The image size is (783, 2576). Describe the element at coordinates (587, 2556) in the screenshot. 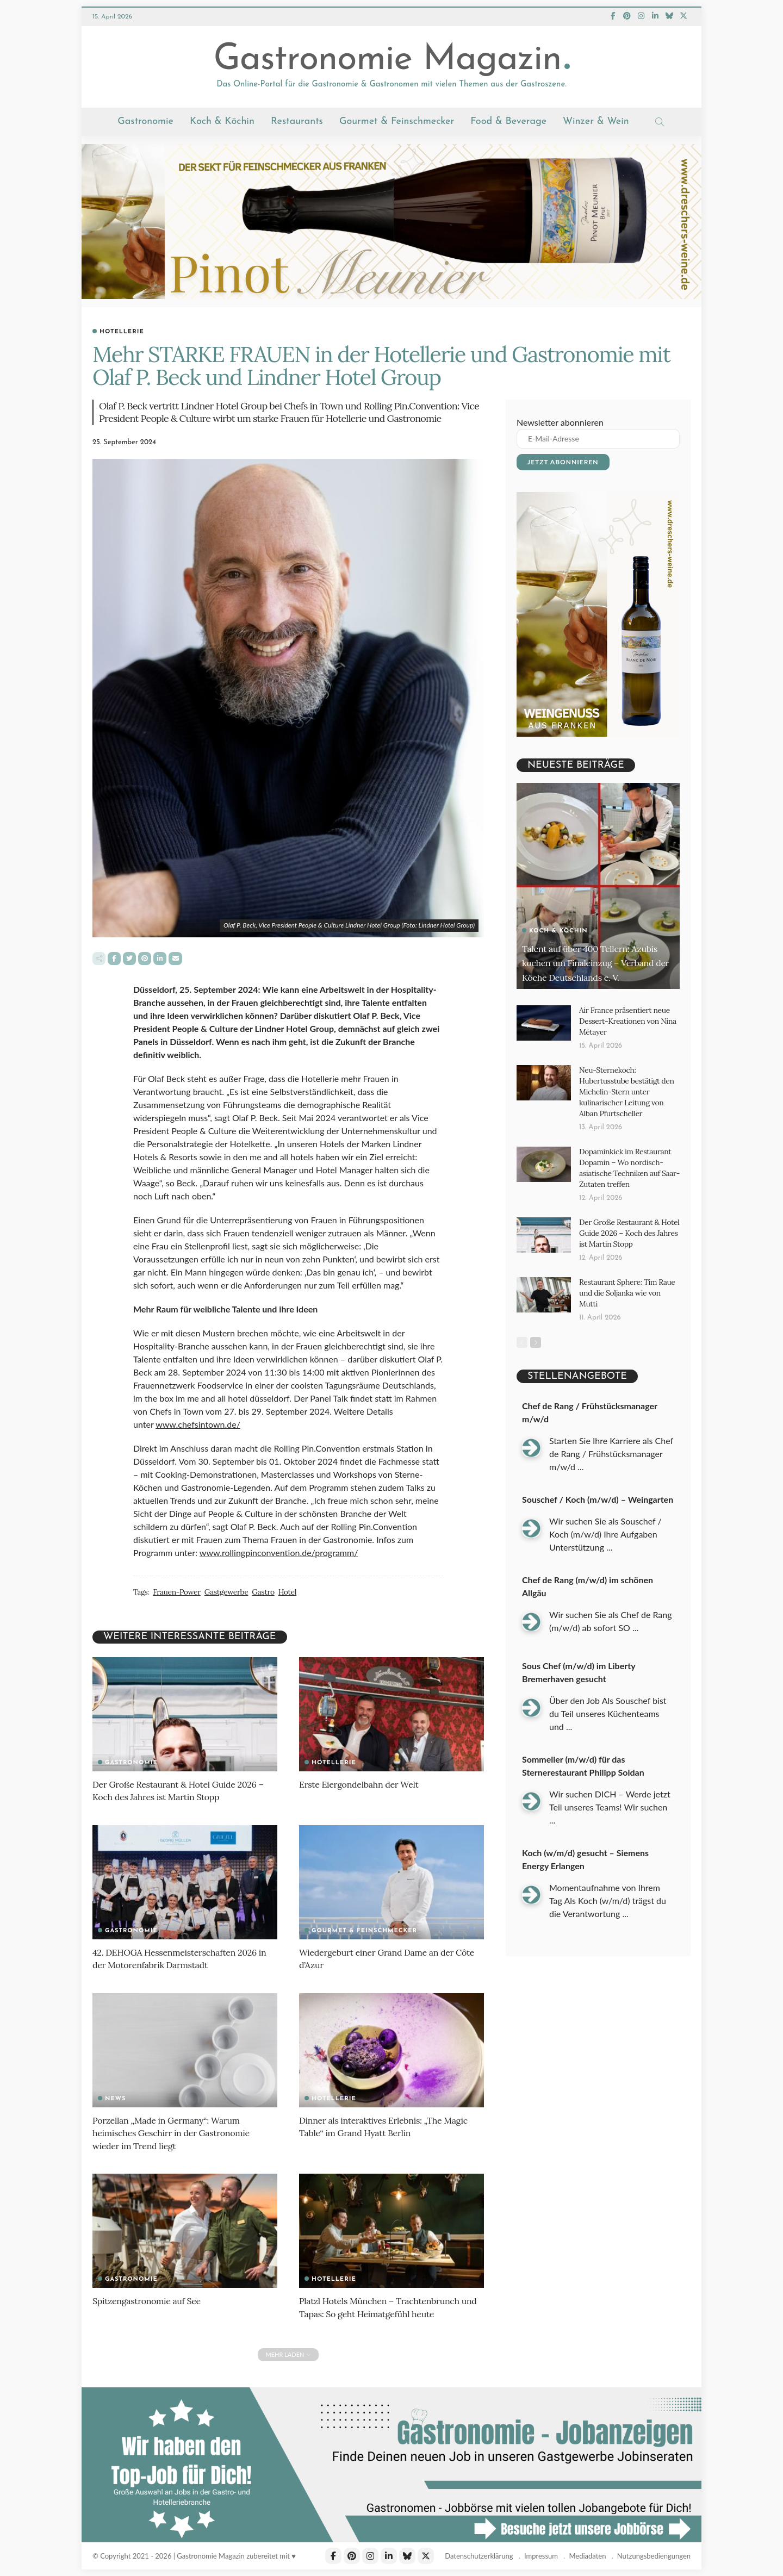

I see `Mediadaten` at that location.